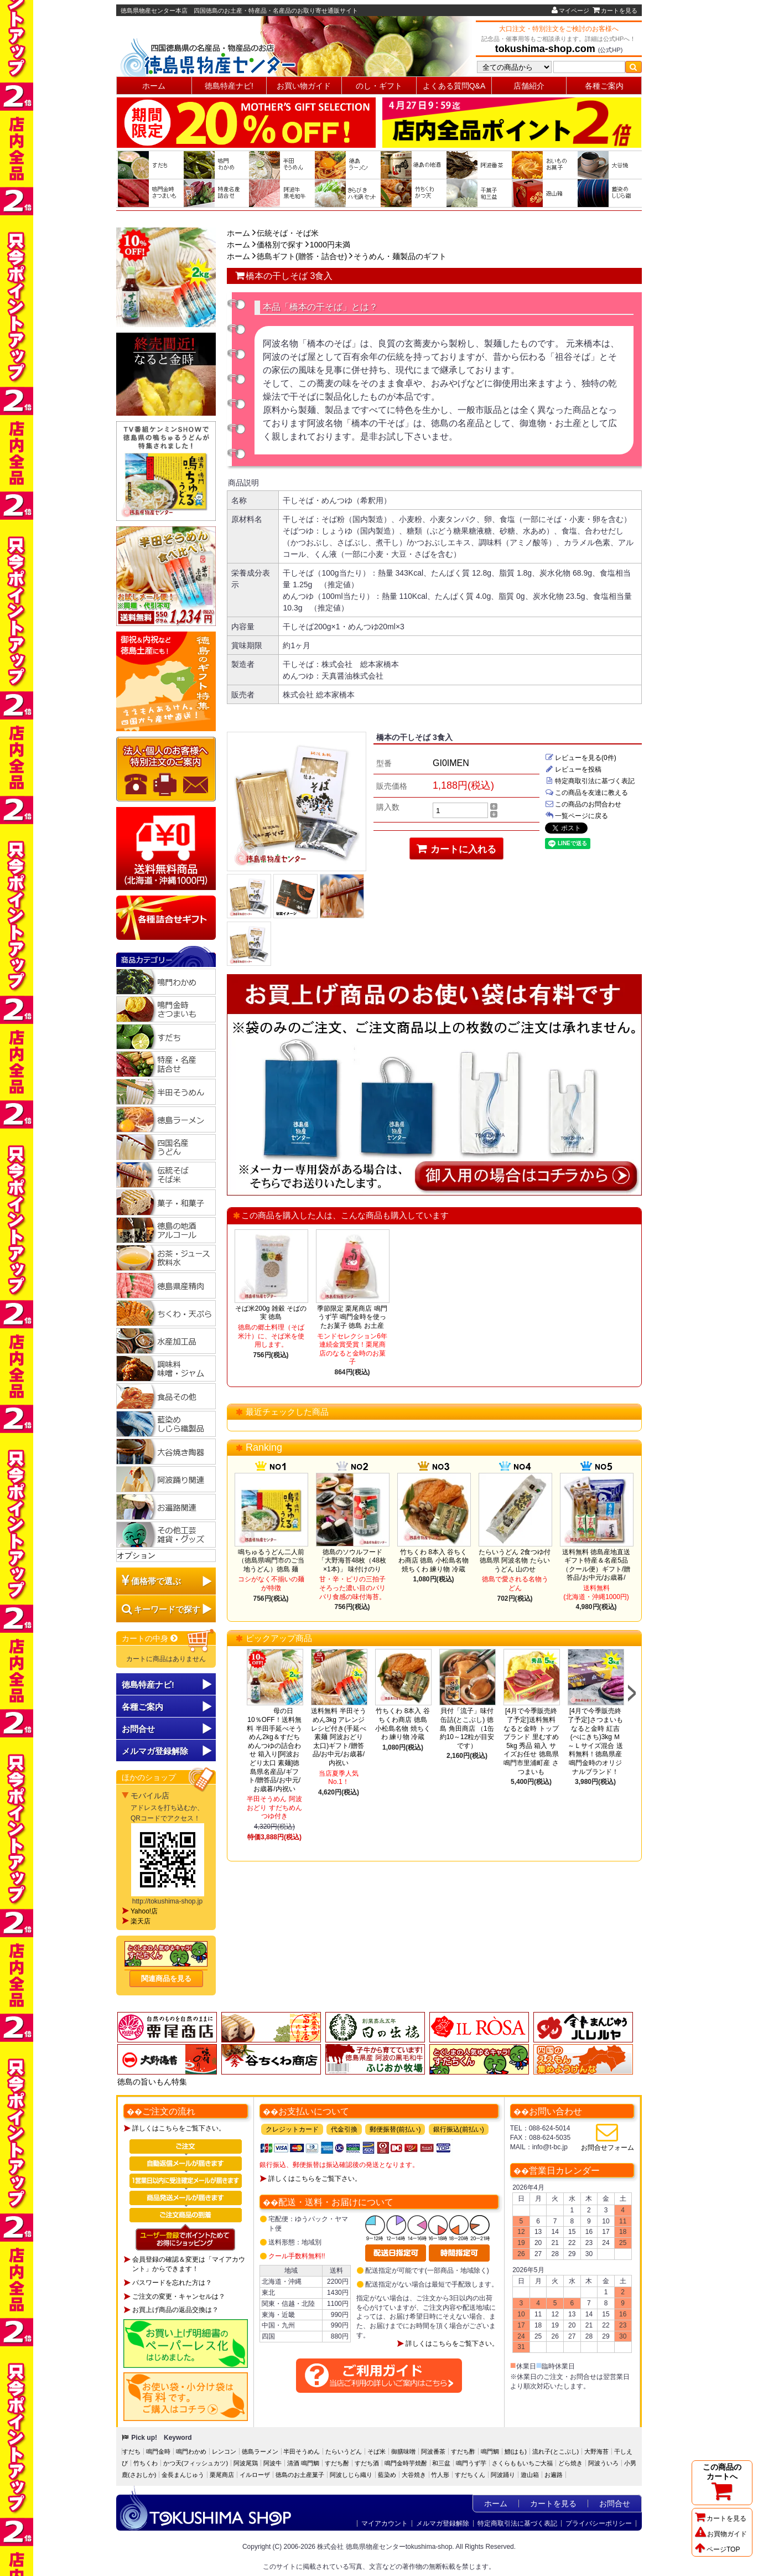 The width and height of the screenshot is (758, 2576). What do you see at coordinates (288, 233) in the screenshot?
I see `伝統そば・そば米` at bounding box center [288, 233].